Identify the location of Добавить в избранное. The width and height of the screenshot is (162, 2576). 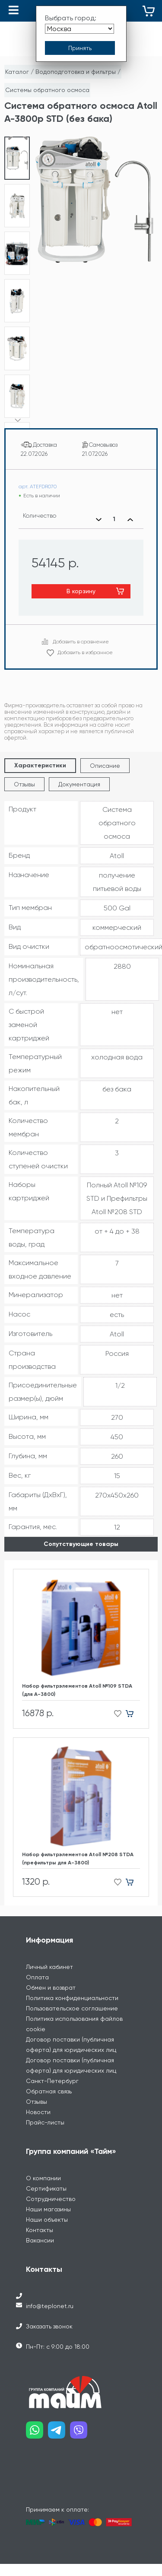
(85, 642).